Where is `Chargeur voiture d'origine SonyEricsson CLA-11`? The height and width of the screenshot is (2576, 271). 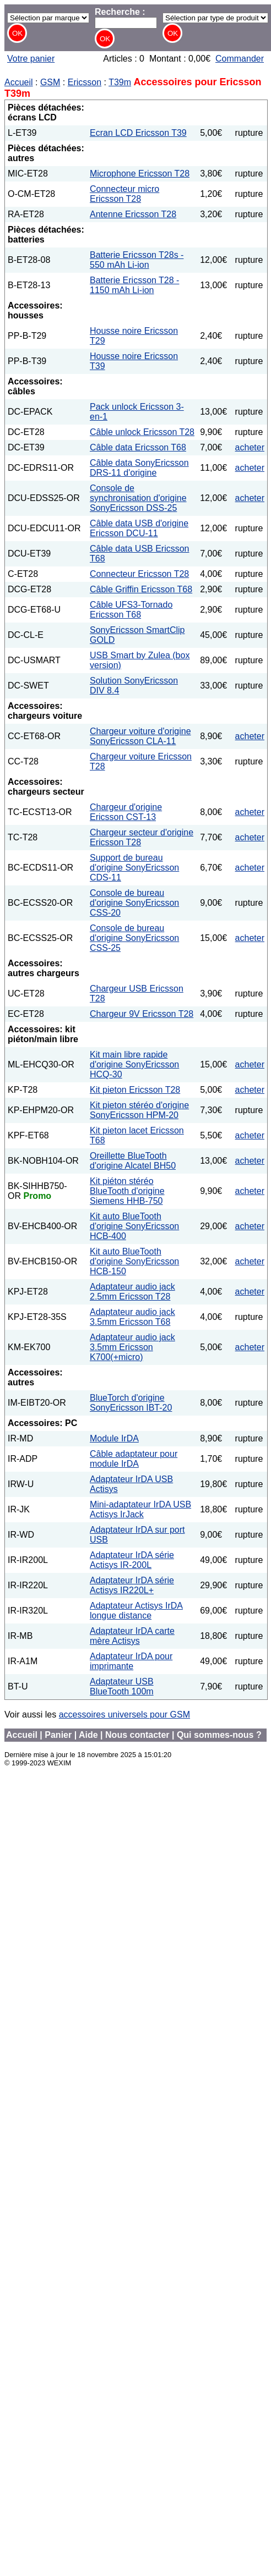
Chargeur voiture d'origine SonyEricsson CLA-11 is located at coordinates (140, 736).